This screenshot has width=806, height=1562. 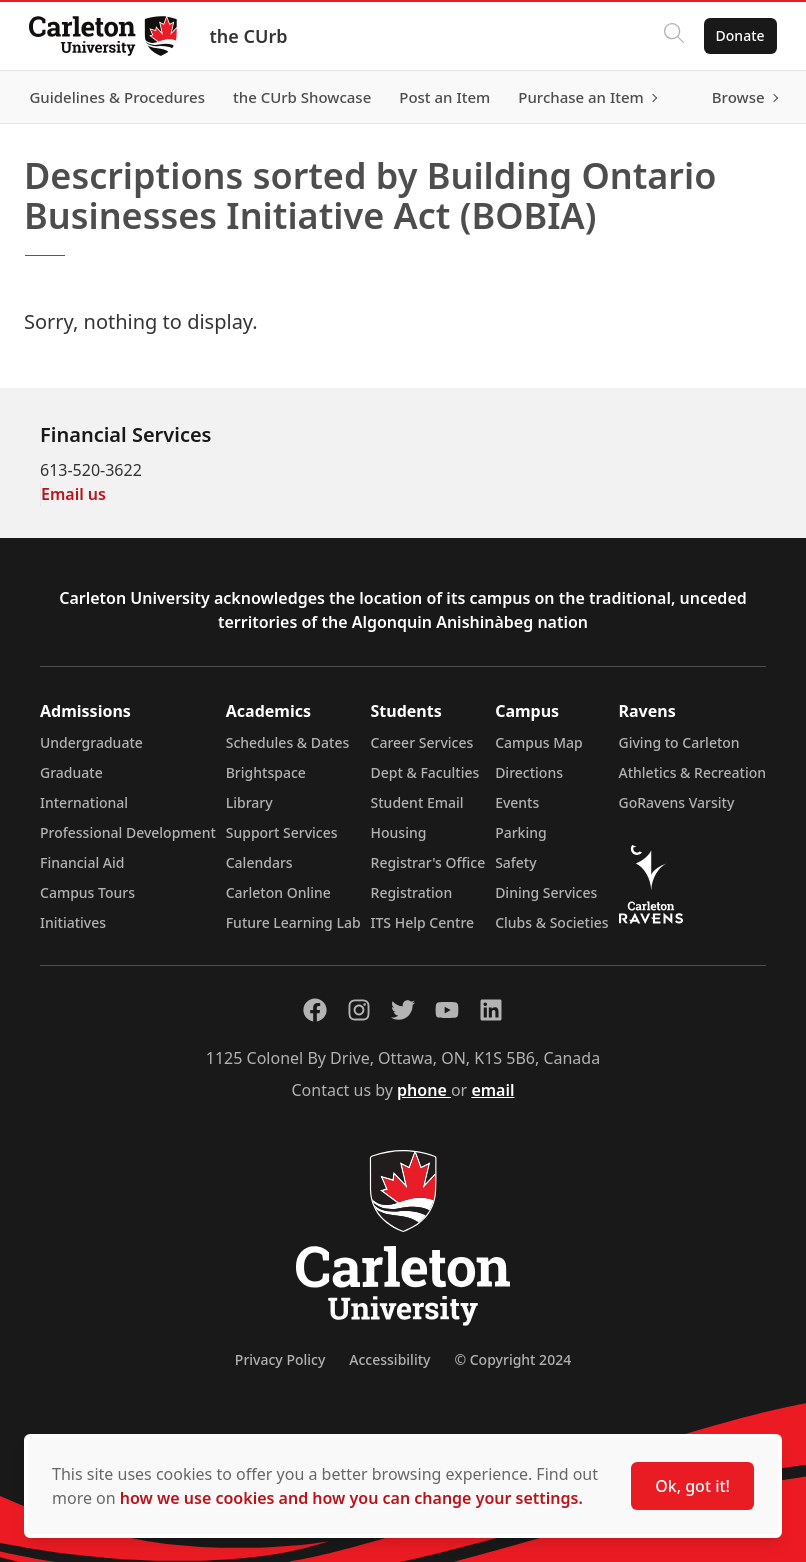 What do you see at coordinates (692, 772) in the screenshot?
I see `Athletics & Recreation` at bounding box center [692, 772].